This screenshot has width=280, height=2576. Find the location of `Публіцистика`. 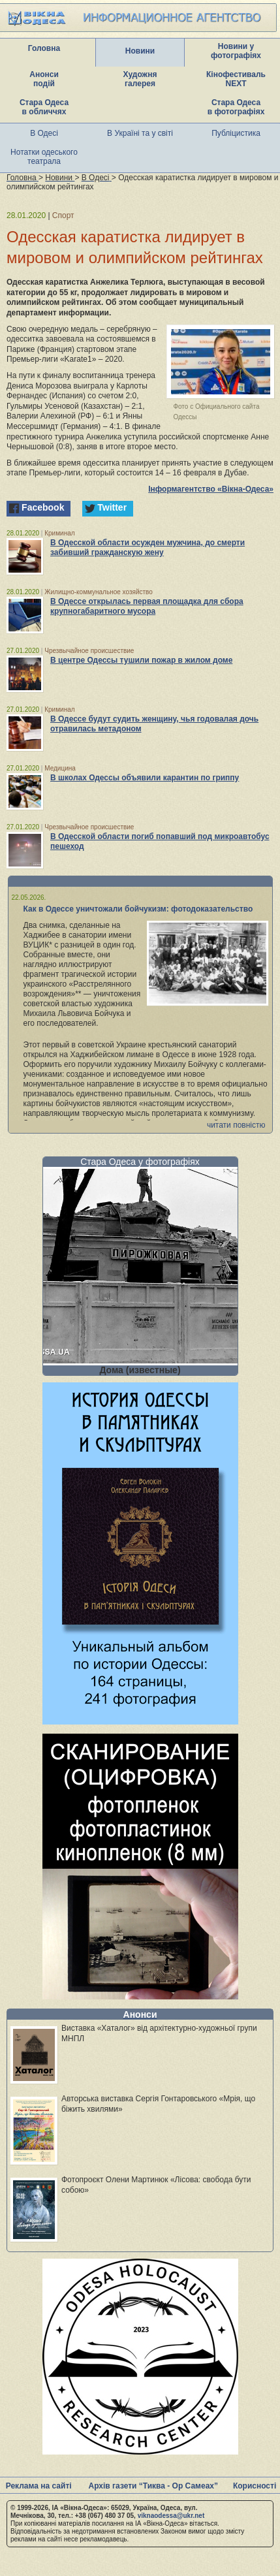

Публіцистика is located at coordinates (235, 133).